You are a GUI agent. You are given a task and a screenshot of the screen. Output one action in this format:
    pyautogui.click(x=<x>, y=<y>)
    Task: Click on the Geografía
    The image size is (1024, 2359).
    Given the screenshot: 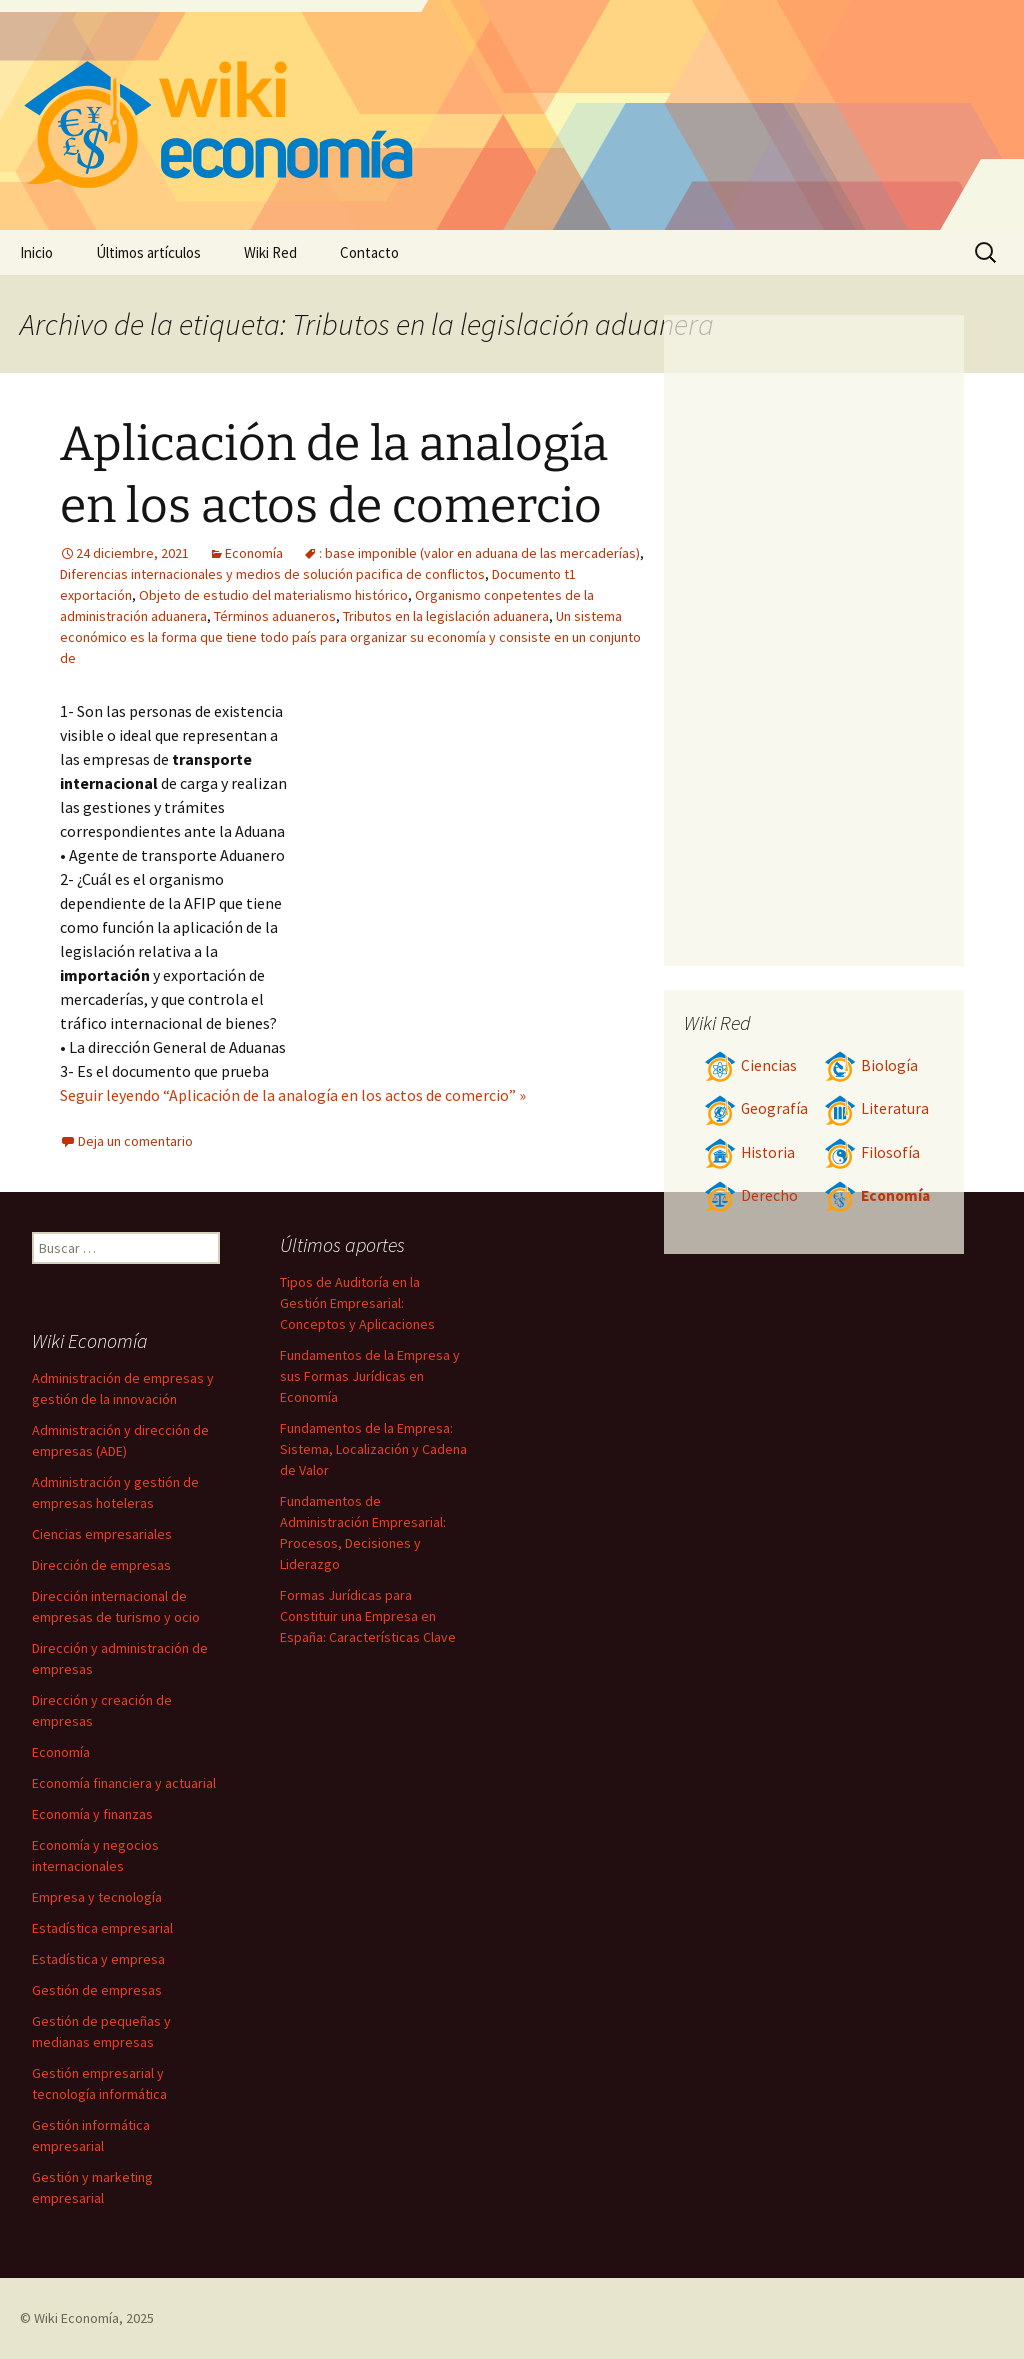 What is the action you would take?
    pyautogui.click(x=756, y=1108)
    